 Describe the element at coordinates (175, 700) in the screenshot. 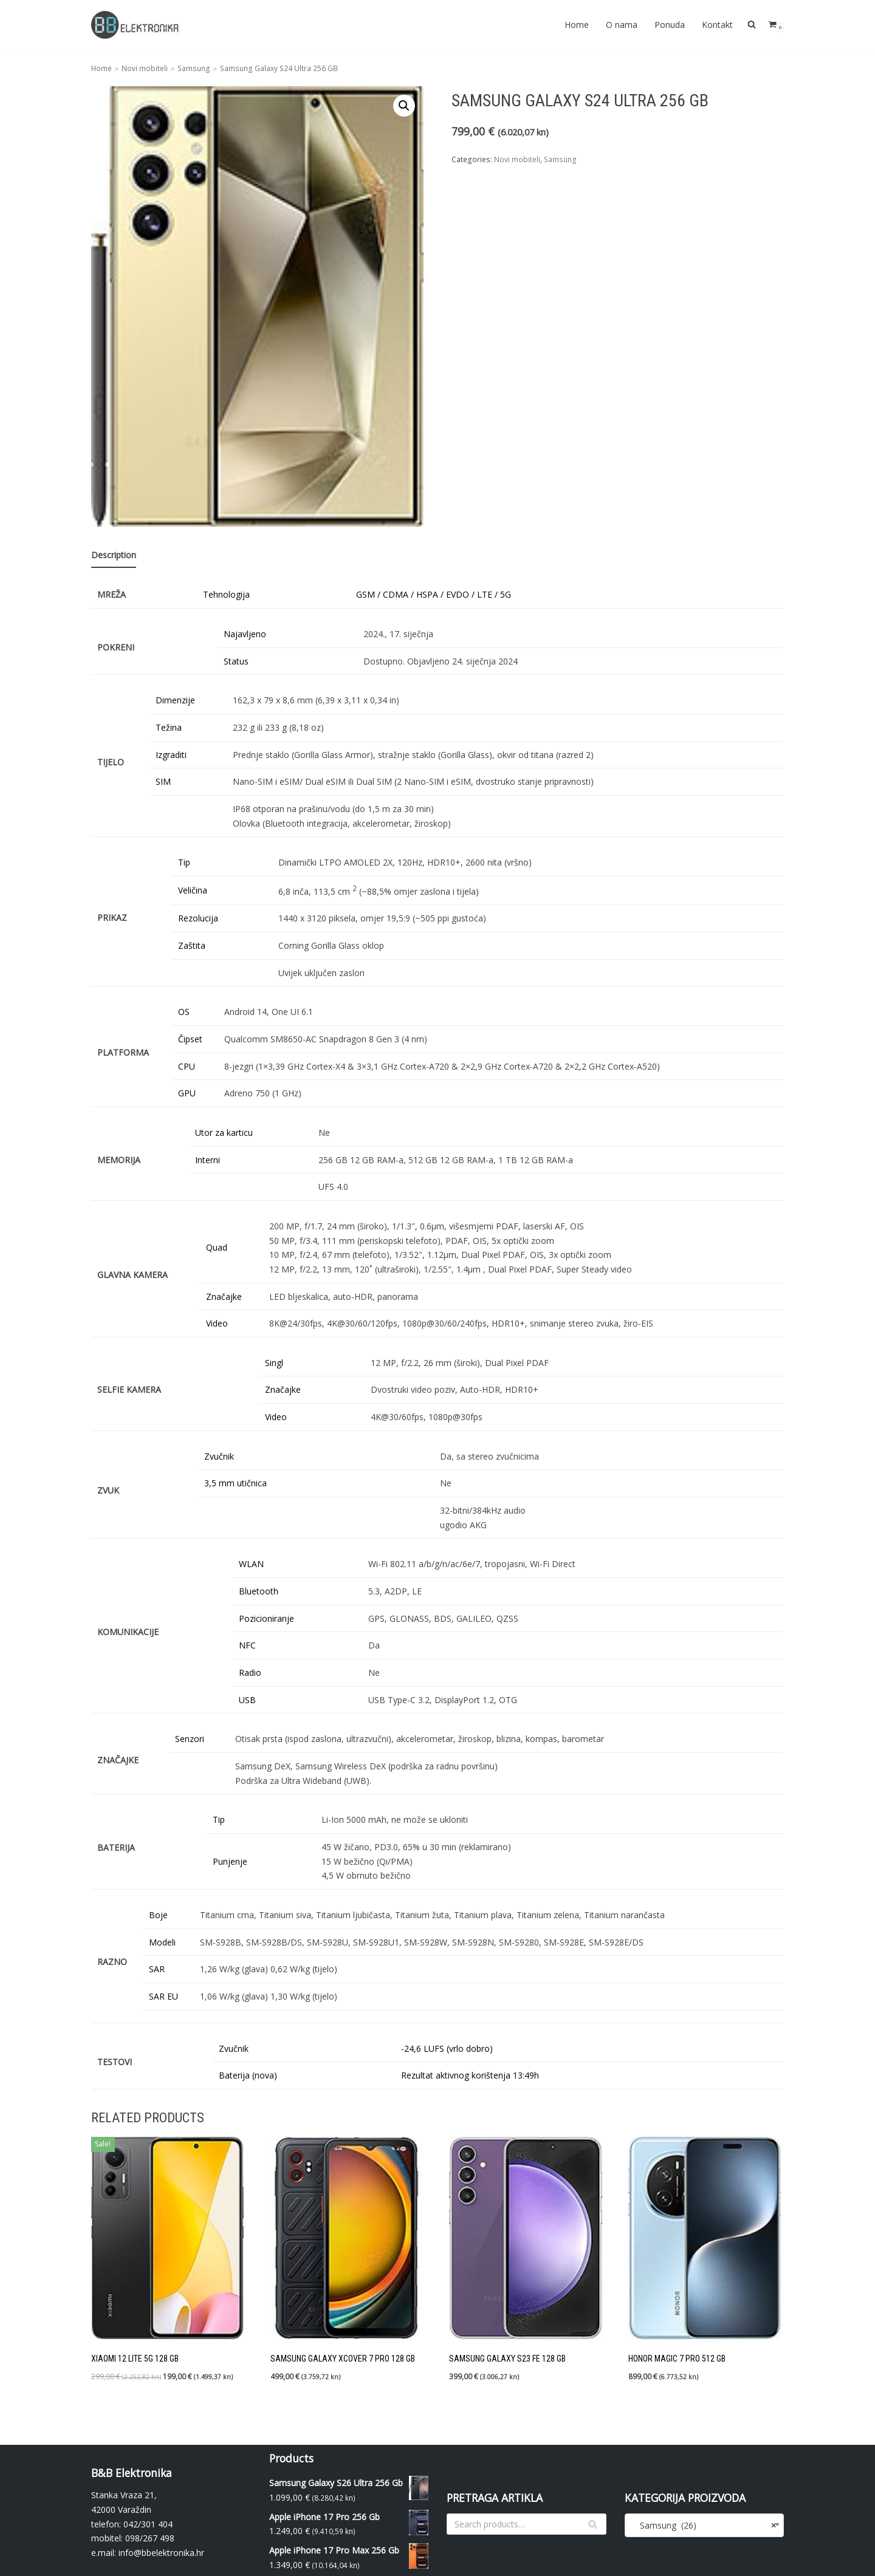

I see `Dimenzije` at that location.